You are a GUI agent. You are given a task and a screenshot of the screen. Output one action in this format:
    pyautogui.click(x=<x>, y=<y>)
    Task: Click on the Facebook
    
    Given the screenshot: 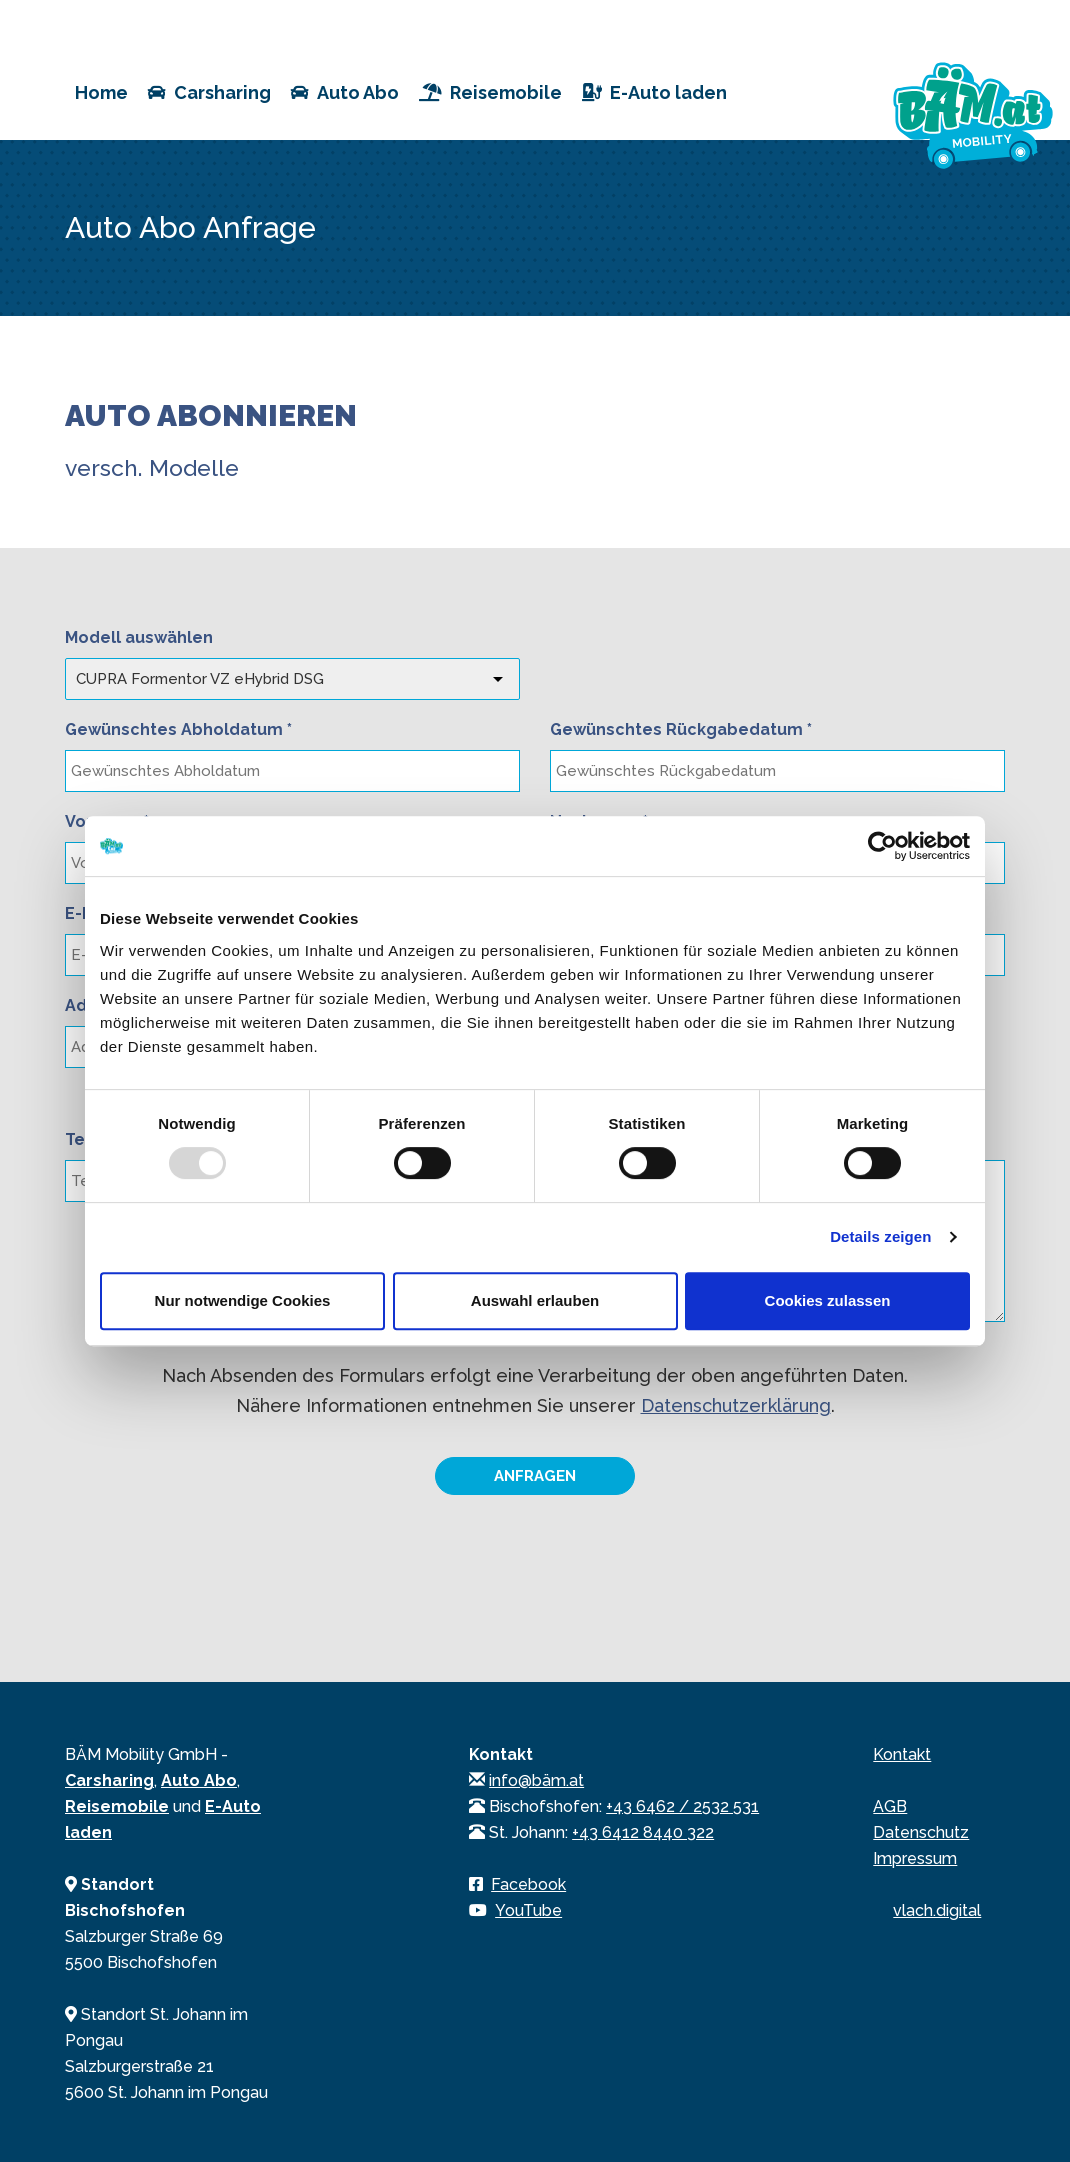 What is the action you would take?
    pyautogui.click(x=528, y=1884)
    